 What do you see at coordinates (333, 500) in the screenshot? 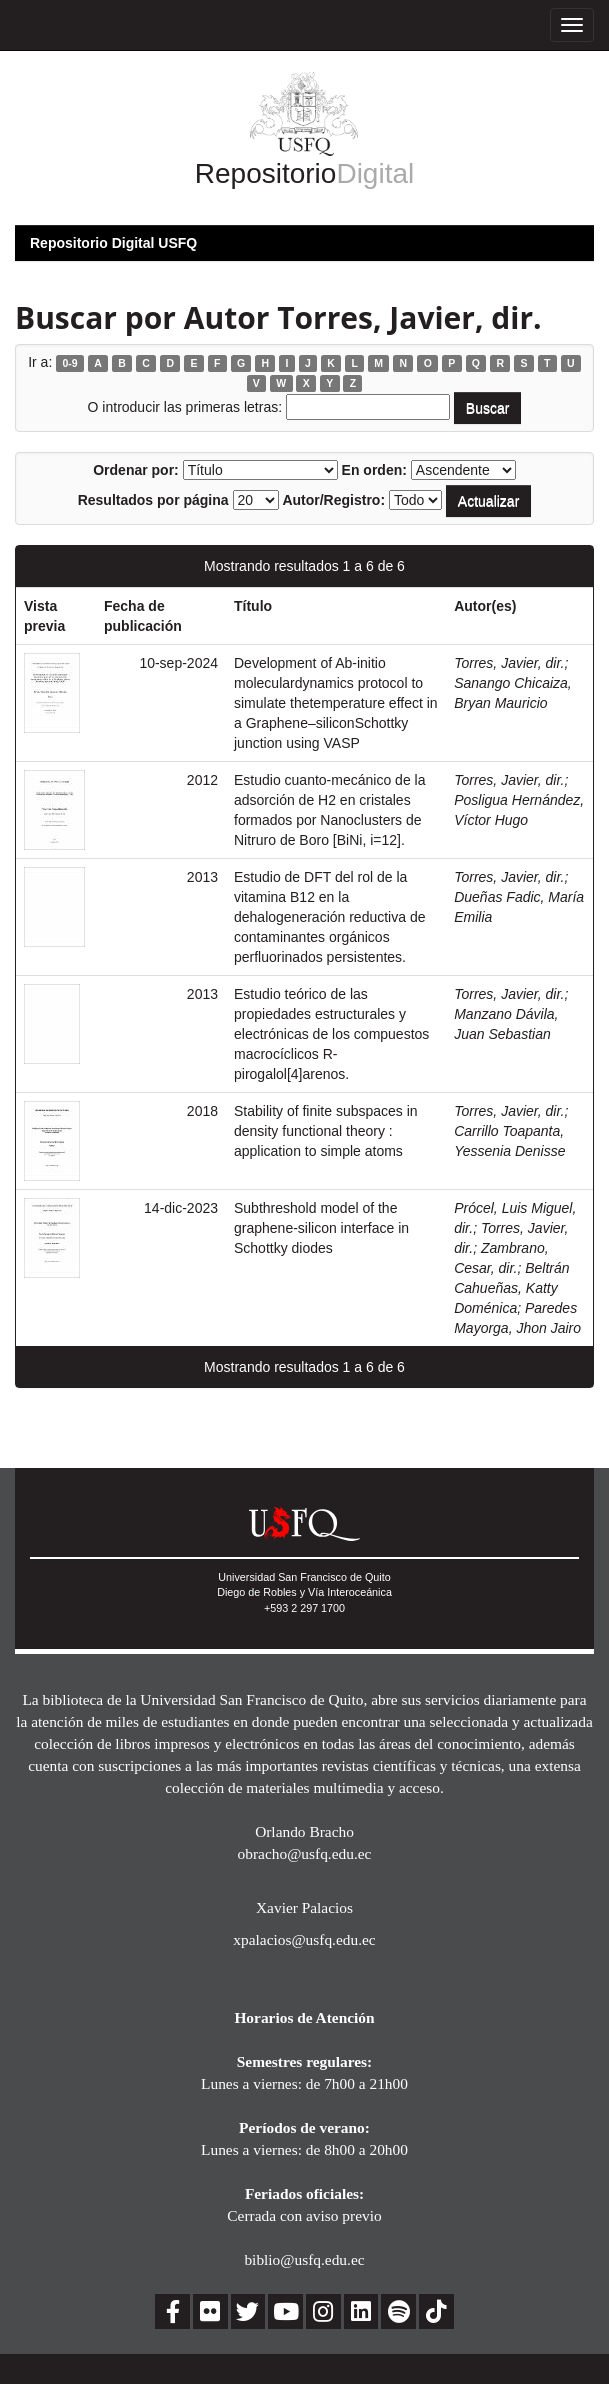
I see `Autor/Registro:` at bounding box center [333, 500].